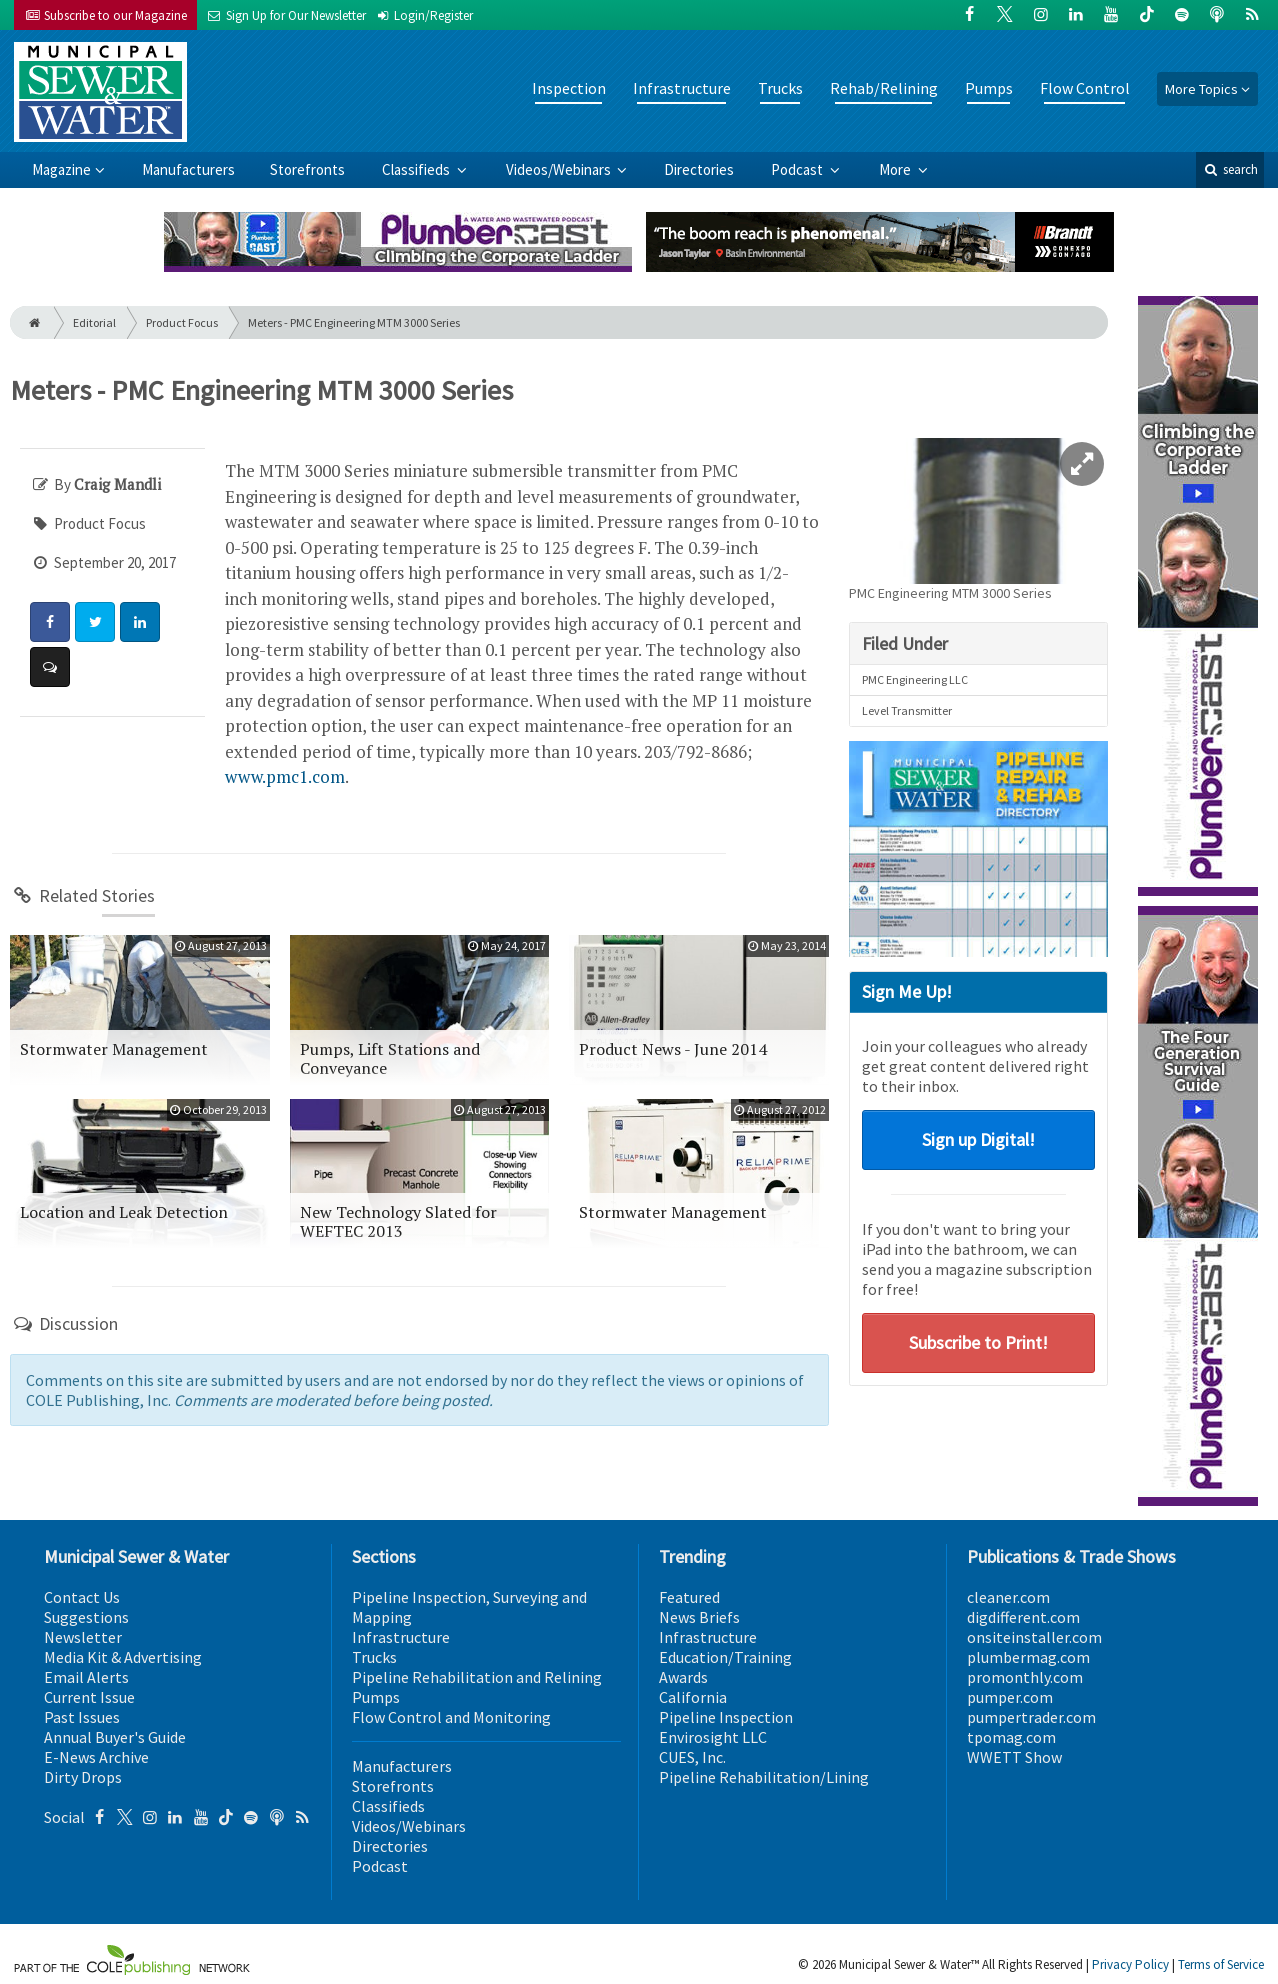  Describe the element at coordinates (1085, 88) in the screenshot. I see `Flow Control` at that location.